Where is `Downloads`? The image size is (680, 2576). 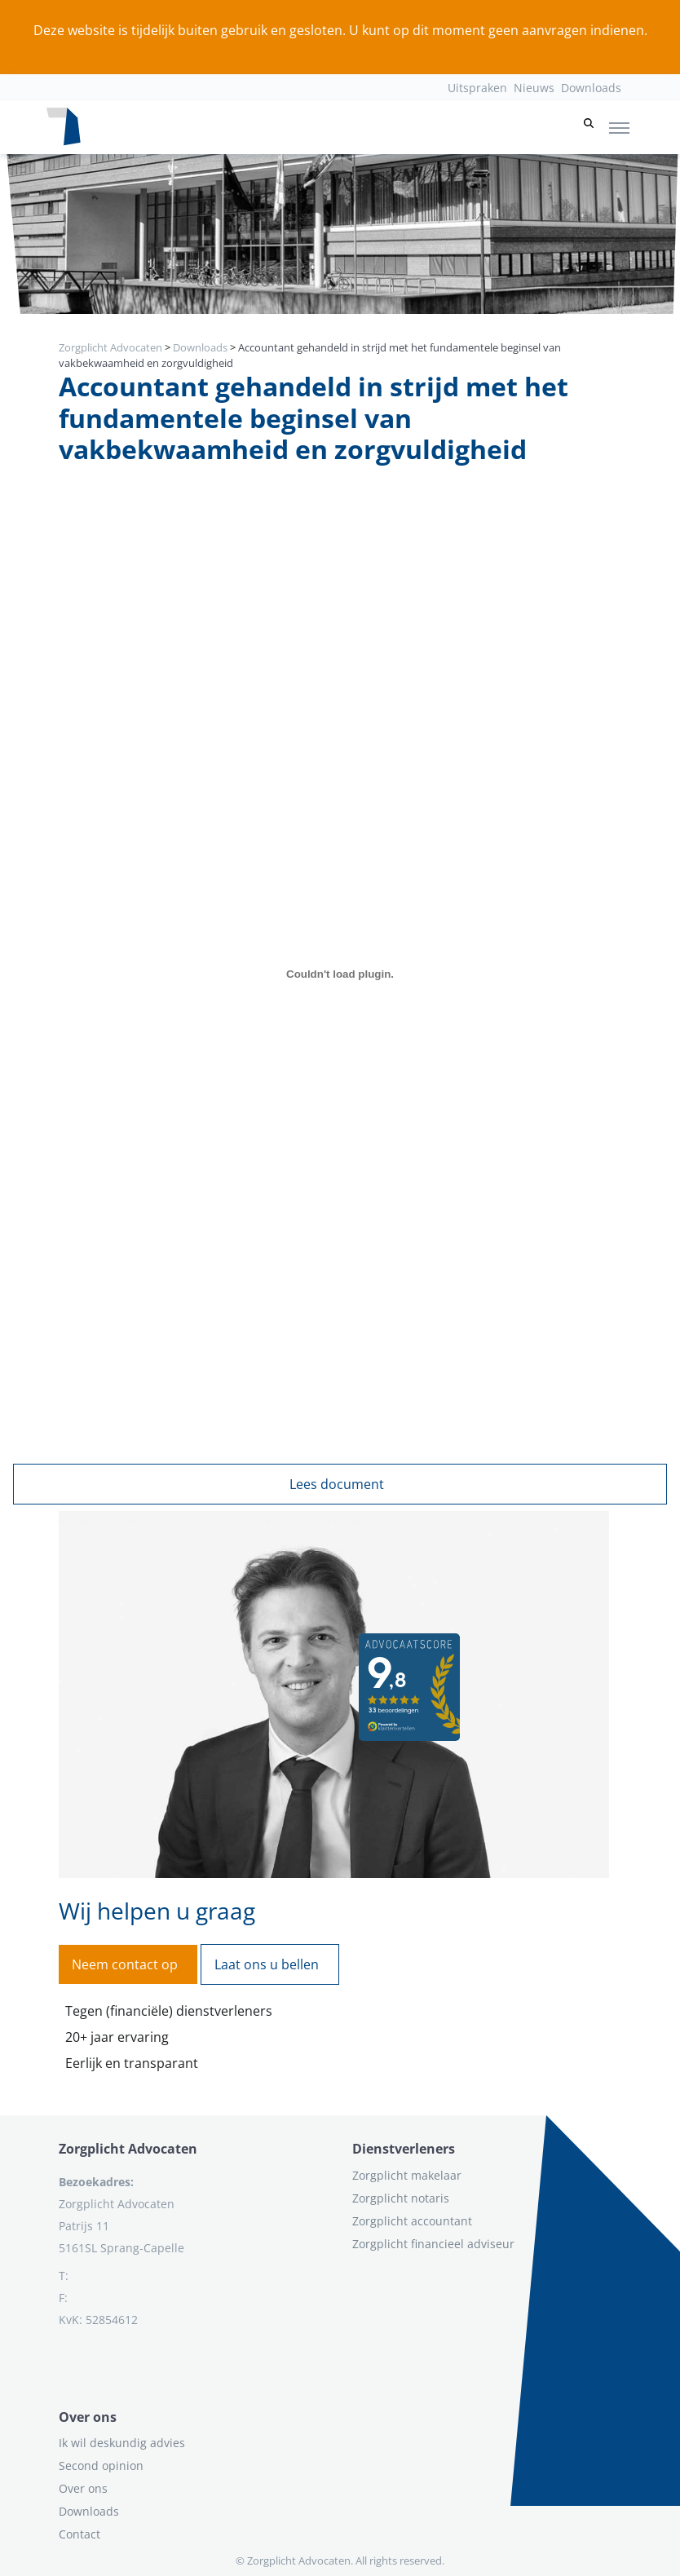
Downloads is located at coordinates (591, 87).